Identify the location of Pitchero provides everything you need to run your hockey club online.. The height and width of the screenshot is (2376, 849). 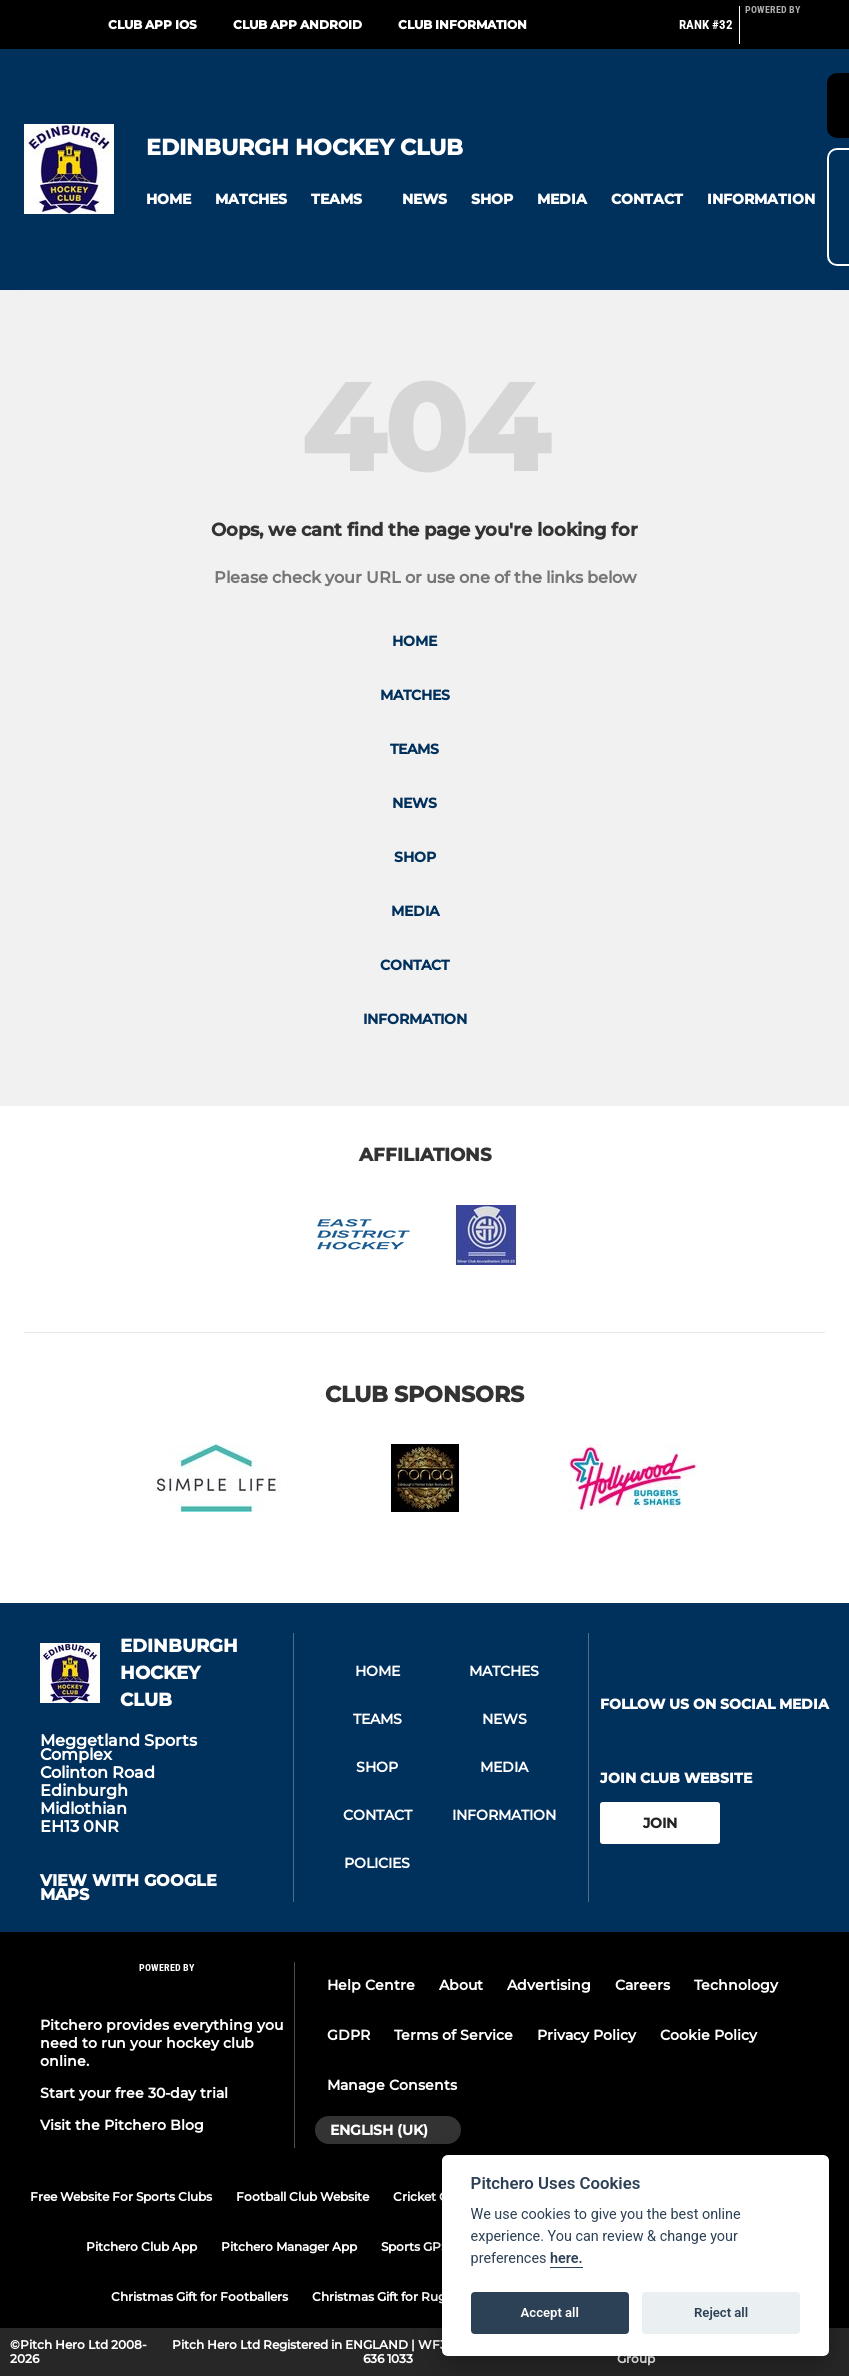
(161, 2043).